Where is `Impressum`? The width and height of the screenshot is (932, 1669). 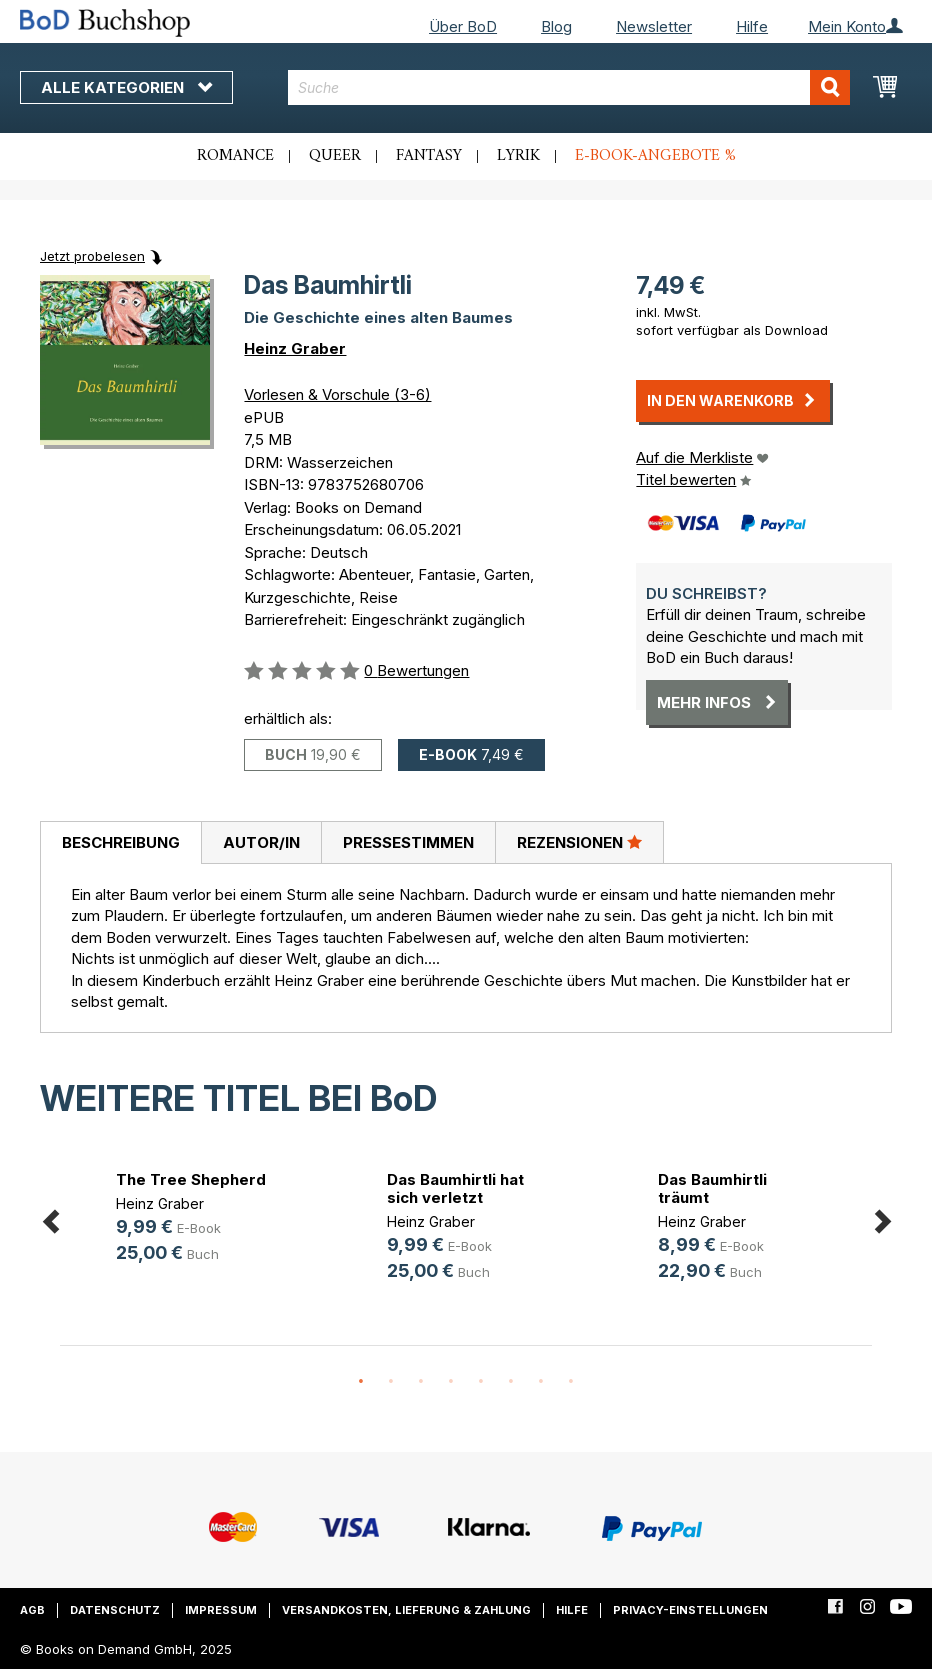
Impressum is located at coordinates (221, 1610).